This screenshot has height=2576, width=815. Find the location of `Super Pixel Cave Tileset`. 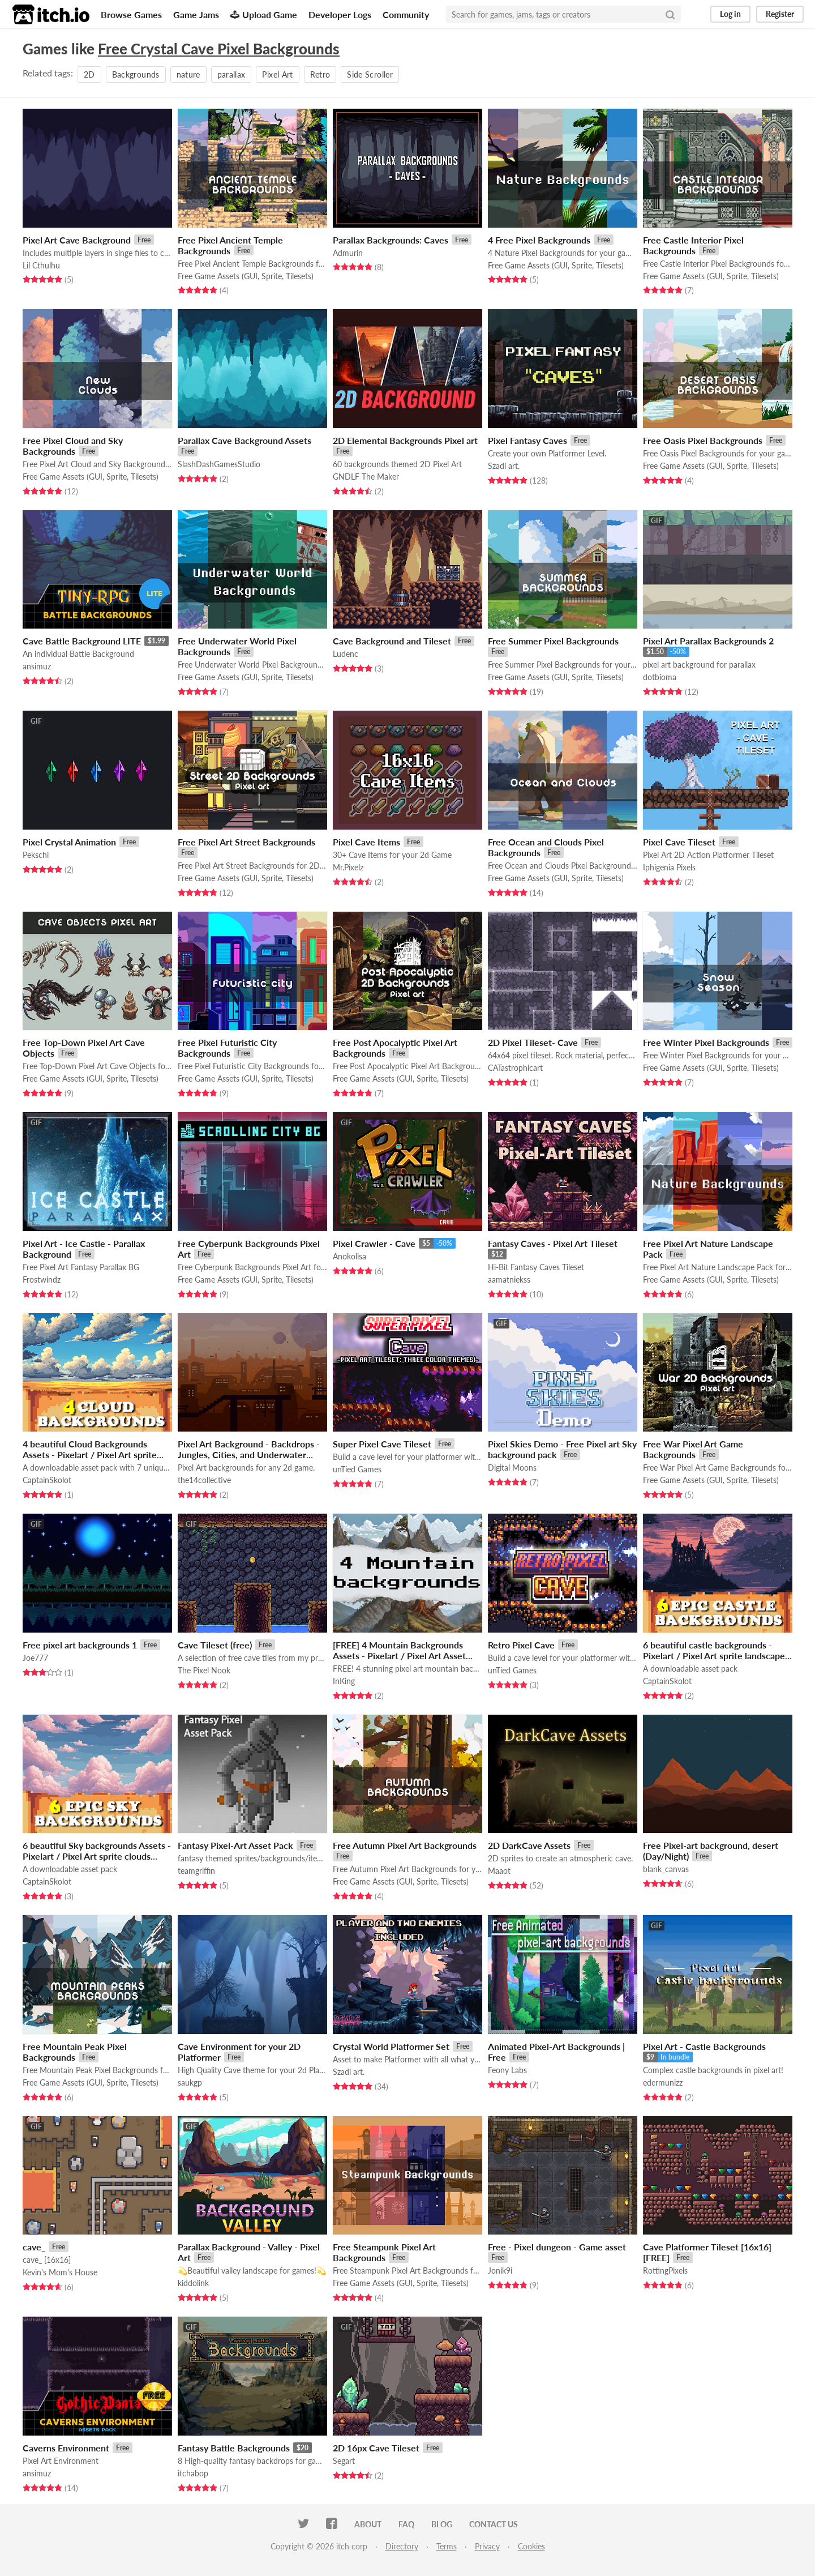

Super Pixel Cave Tileset is located at coordinates (382, 1443).